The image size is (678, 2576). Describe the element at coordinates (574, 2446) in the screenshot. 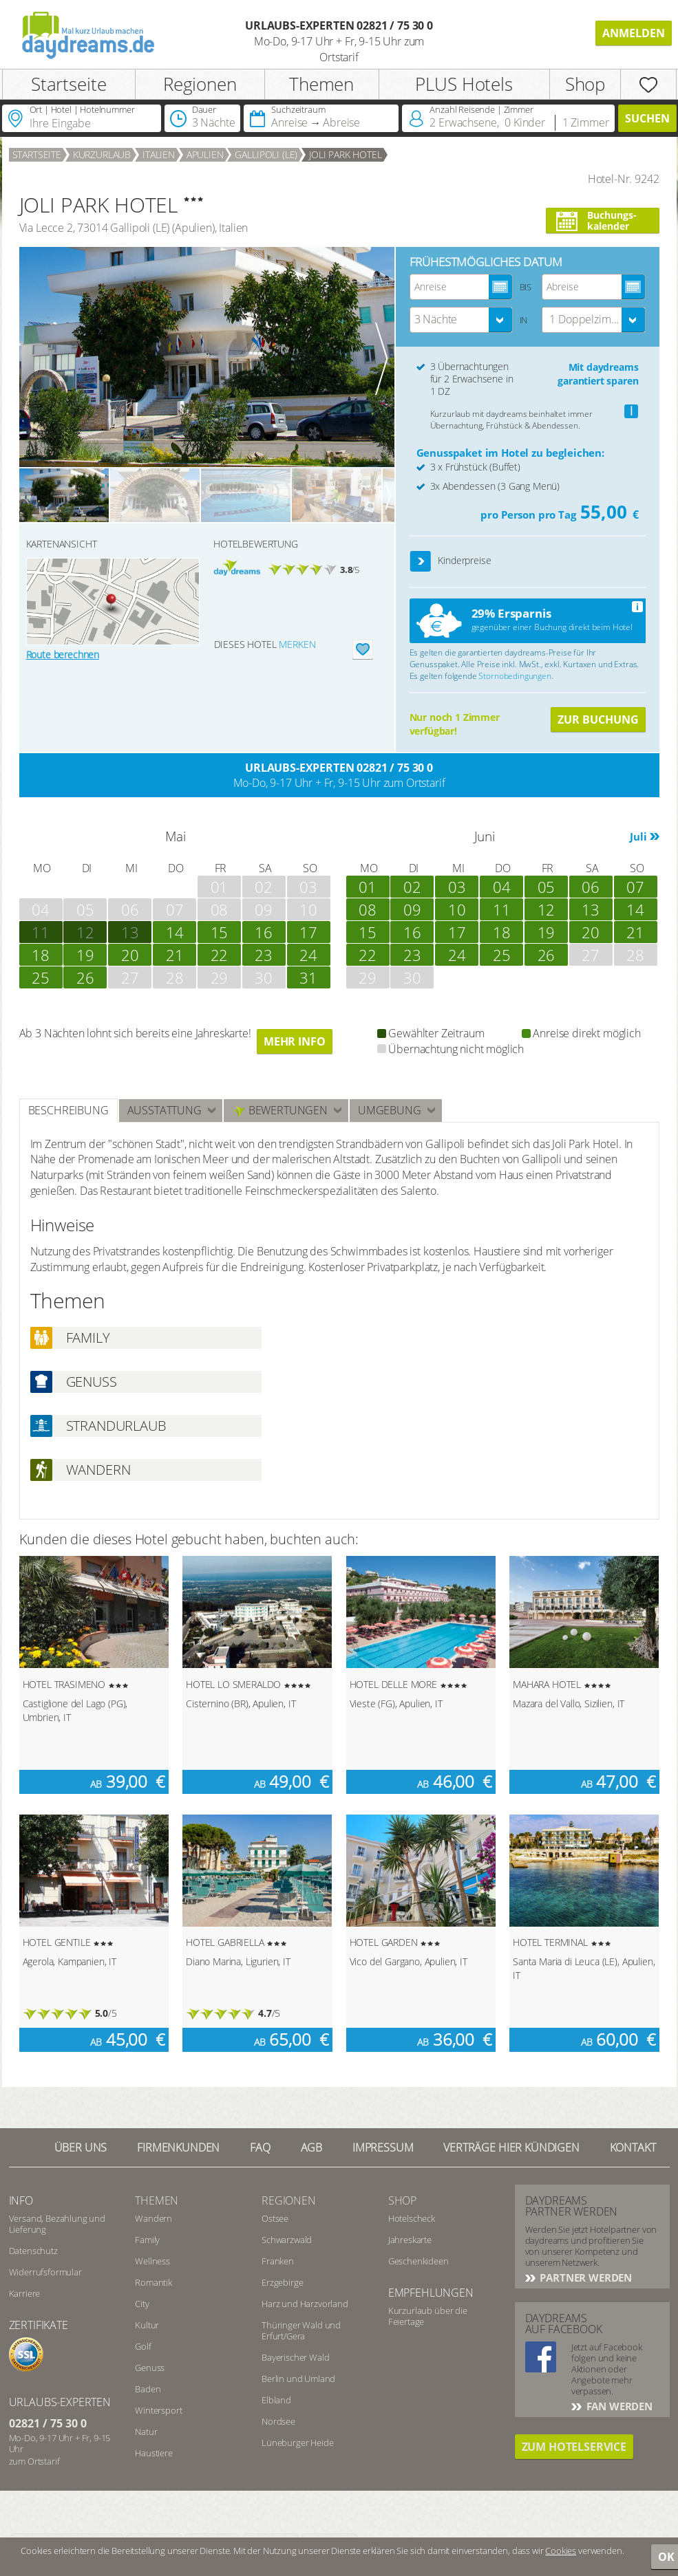

I see `Zum Hotelservice` at that location.